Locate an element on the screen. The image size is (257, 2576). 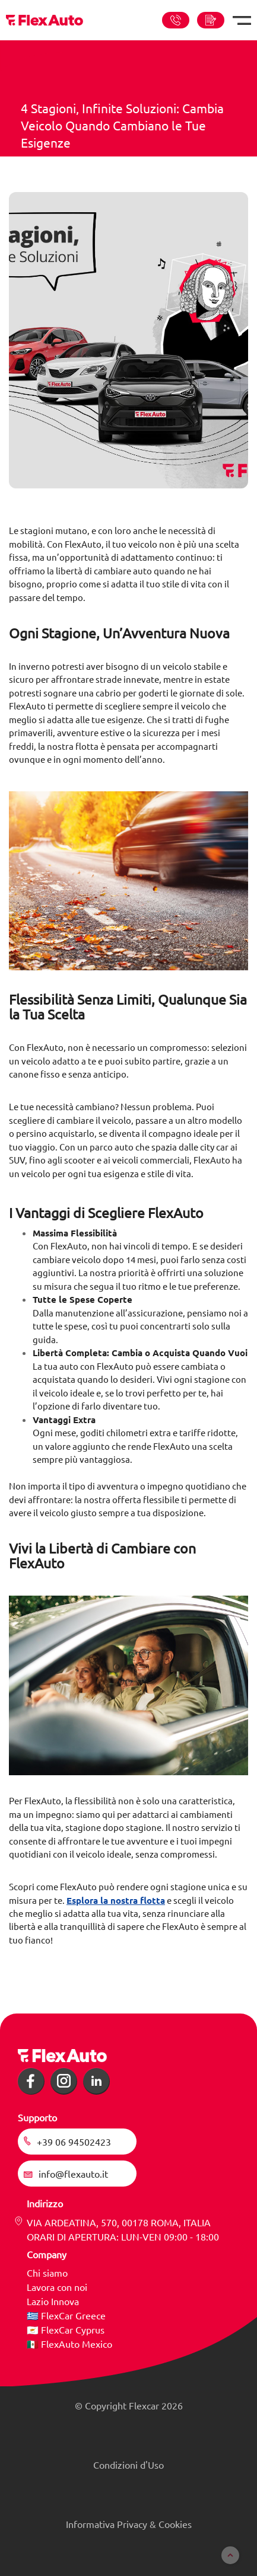
🇬🇷 FlexCar Greece is located at coordinates (66, 2315).